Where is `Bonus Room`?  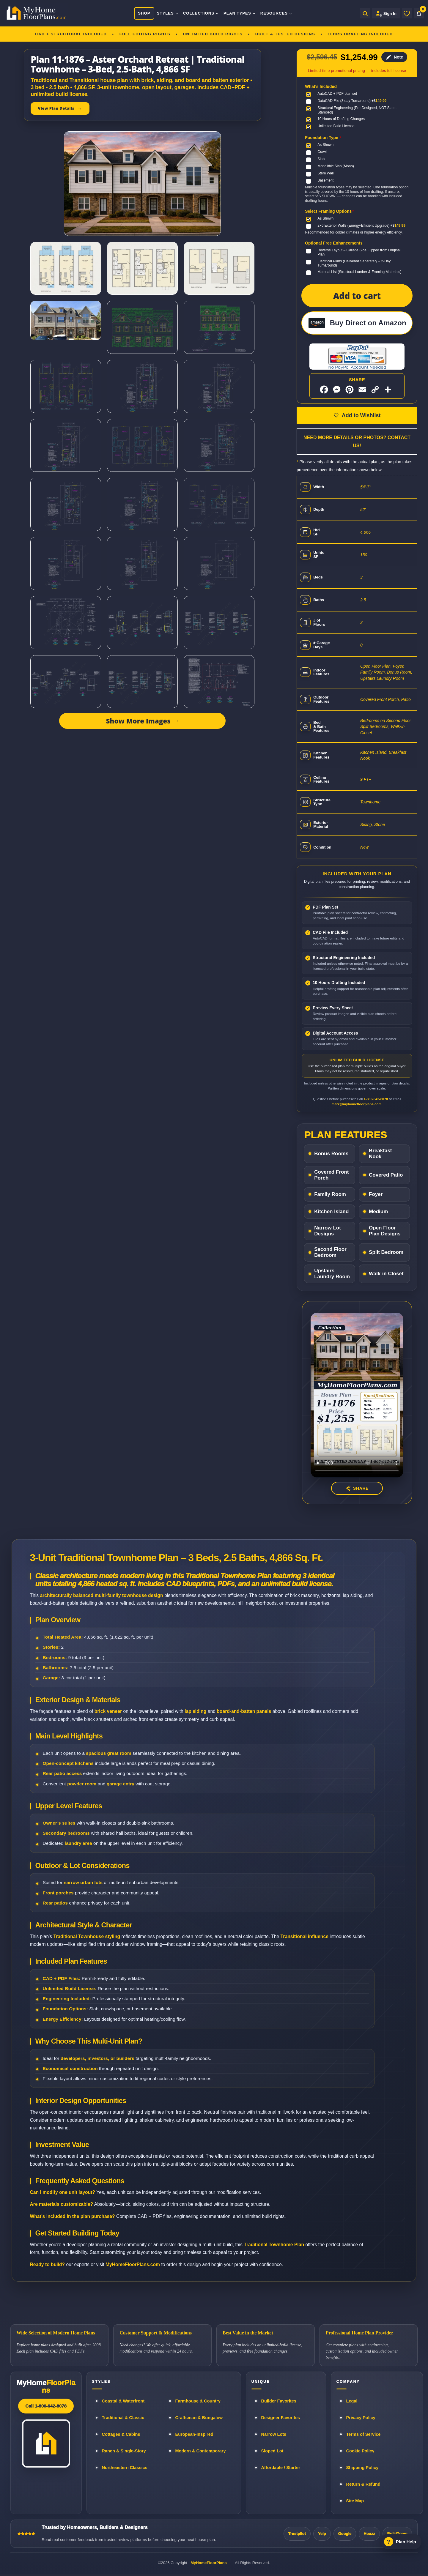 Bonus Room is located at coordinates (399, 672).